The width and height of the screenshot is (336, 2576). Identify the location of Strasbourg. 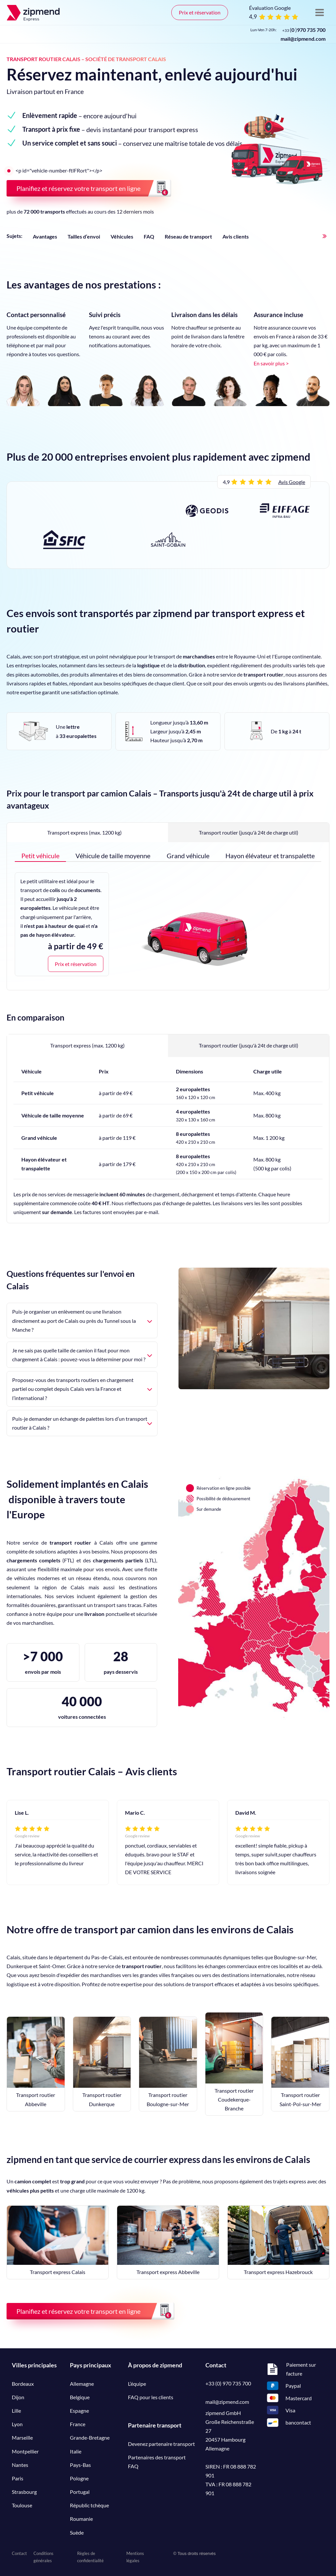
(24, 2492).